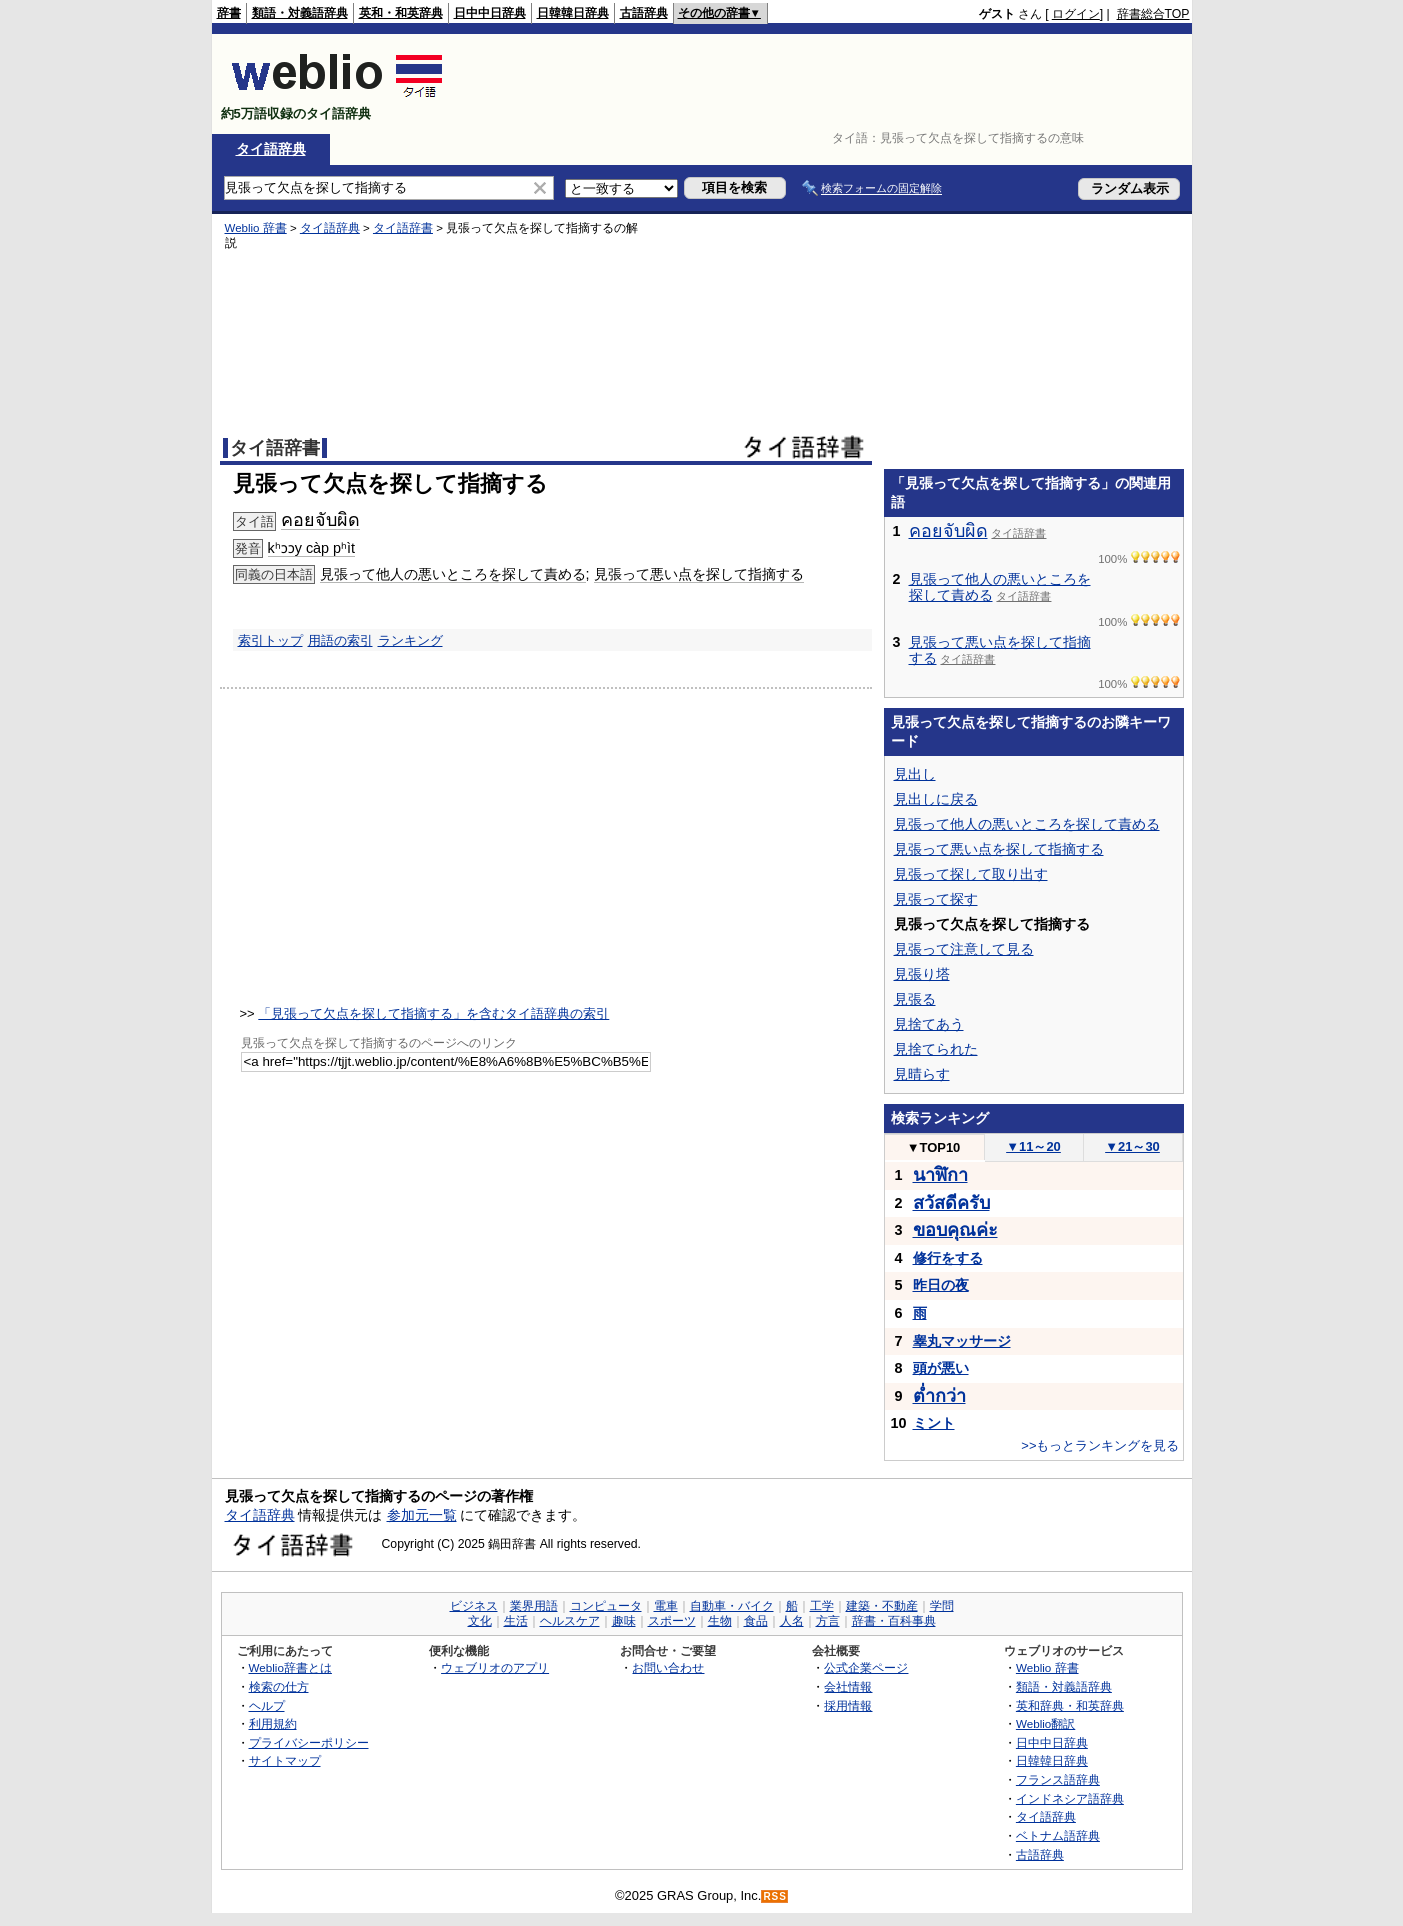 Image resolution: width=1403 pixels, height=1926 pixels. Describe the element at coordinates (573, 13) in the screenshot. I see `日韓韓日辞典` at that location.